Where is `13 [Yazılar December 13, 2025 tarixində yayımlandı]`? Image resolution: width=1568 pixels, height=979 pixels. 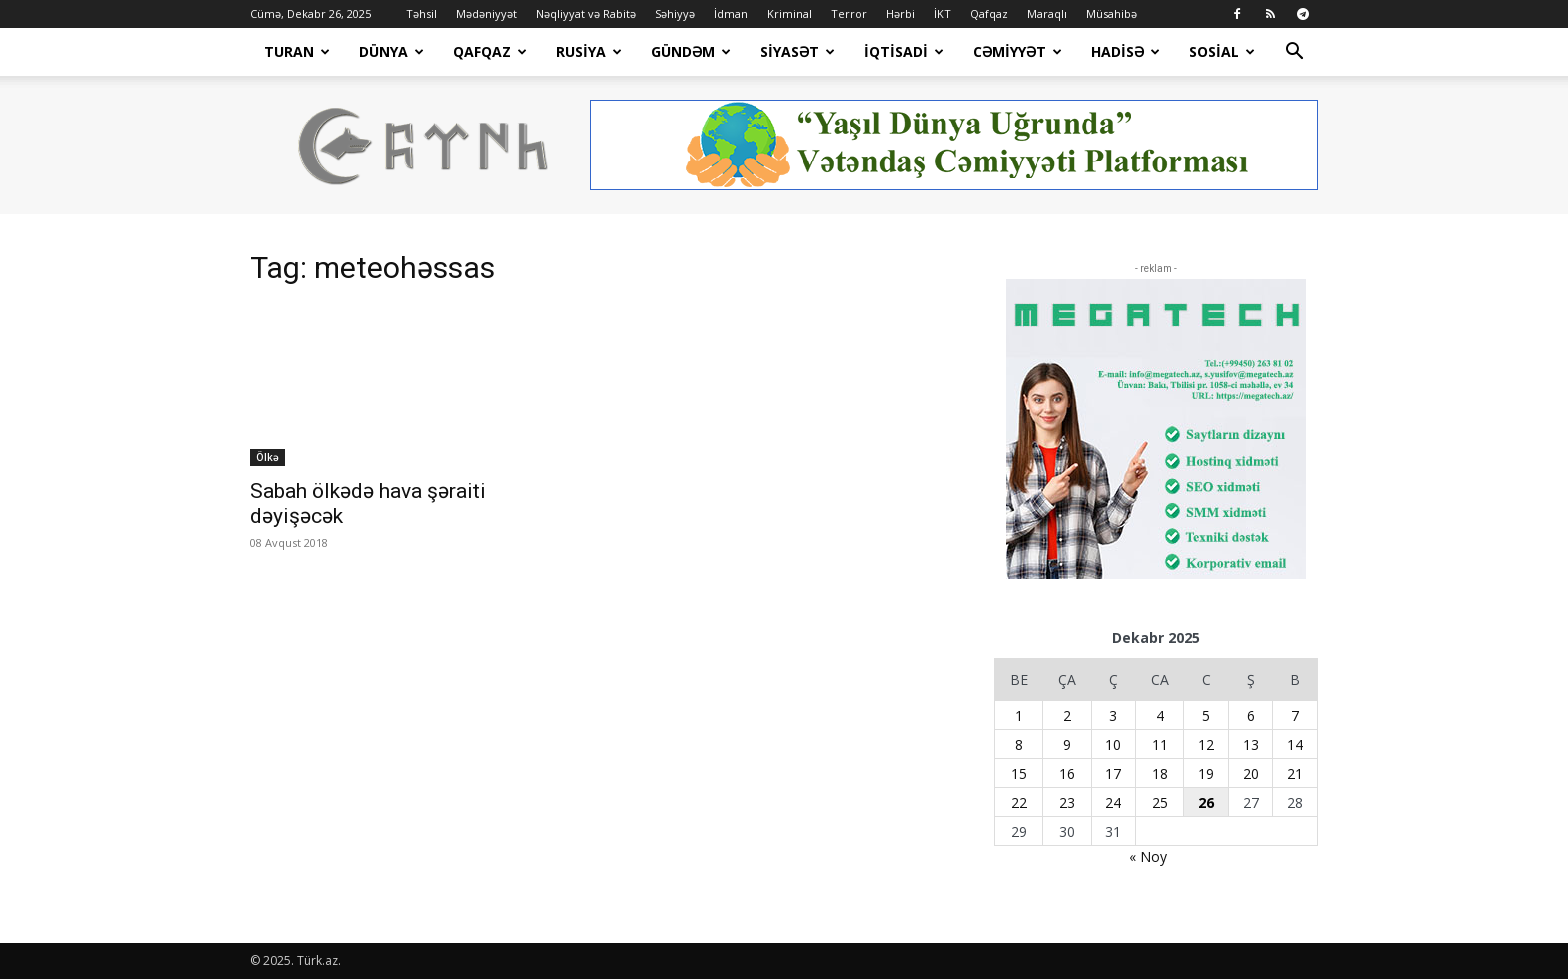
13 [Yazılar December 13, 2025 tarixində yayımlandı] is located at coordinates (1251, 744).